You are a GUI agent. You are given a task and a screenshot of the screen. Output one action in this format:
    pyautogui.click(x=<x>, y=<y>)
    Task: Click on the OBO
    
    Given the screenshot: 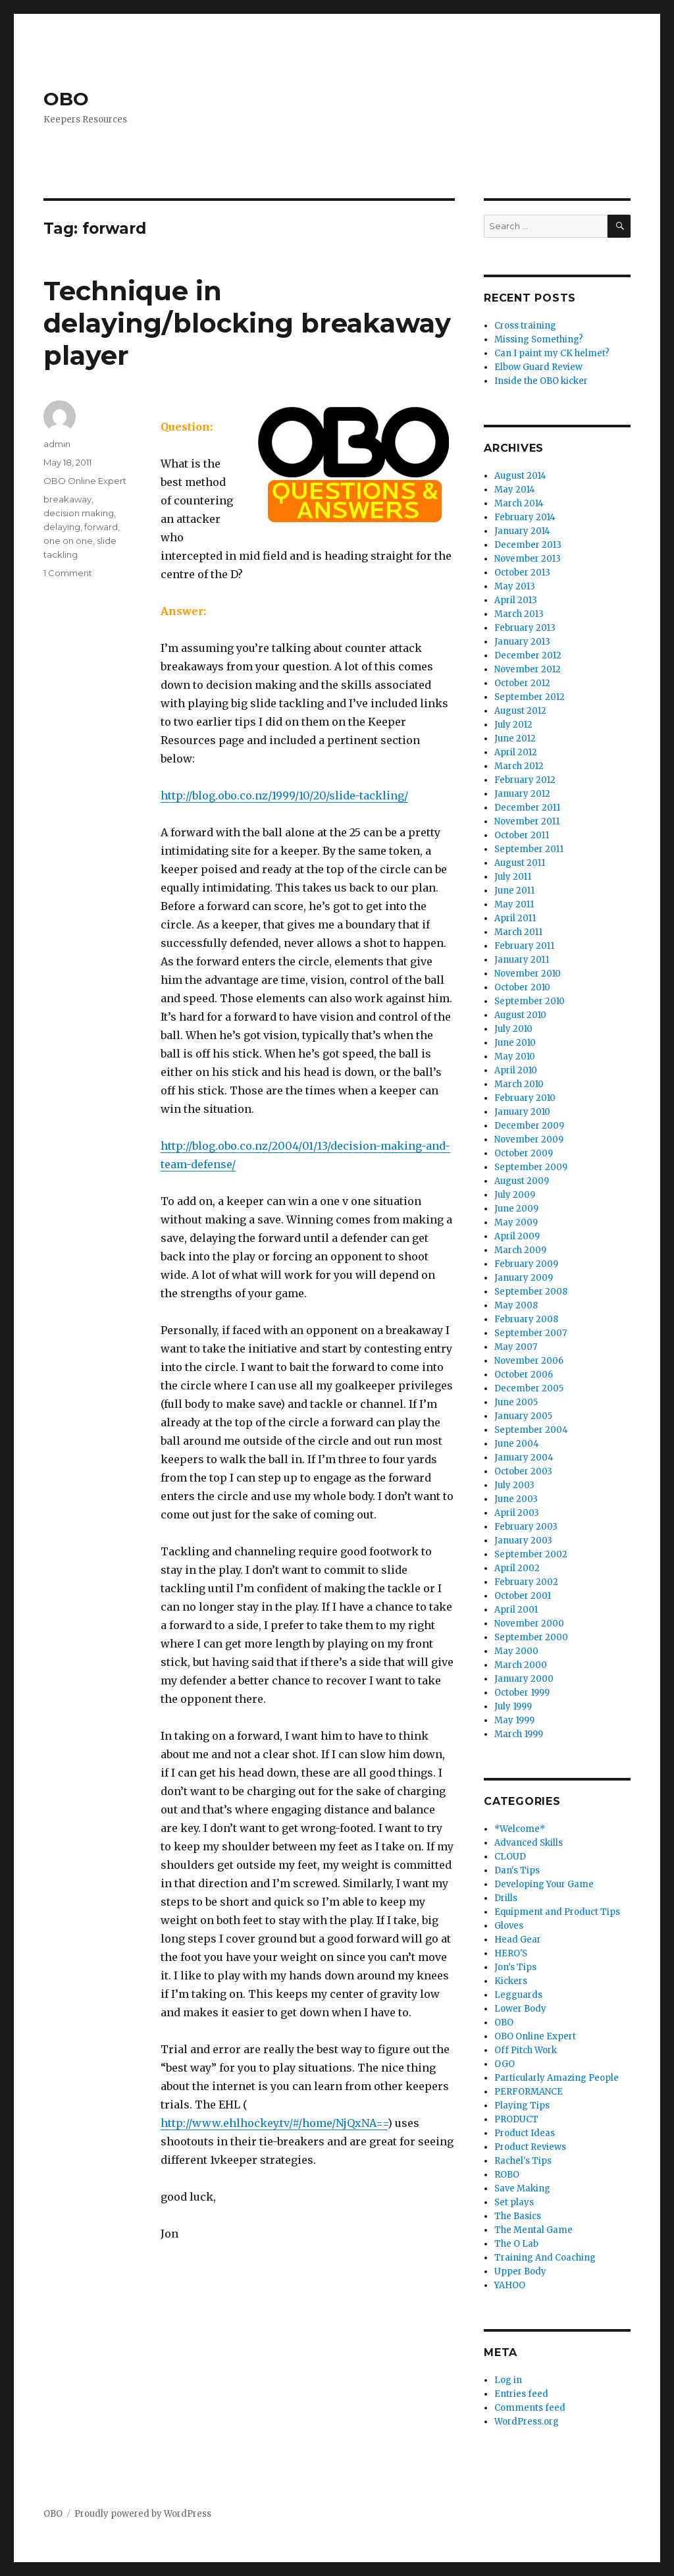 What is the action you would take?
    pyautogui.click(x=66, y=99)
    